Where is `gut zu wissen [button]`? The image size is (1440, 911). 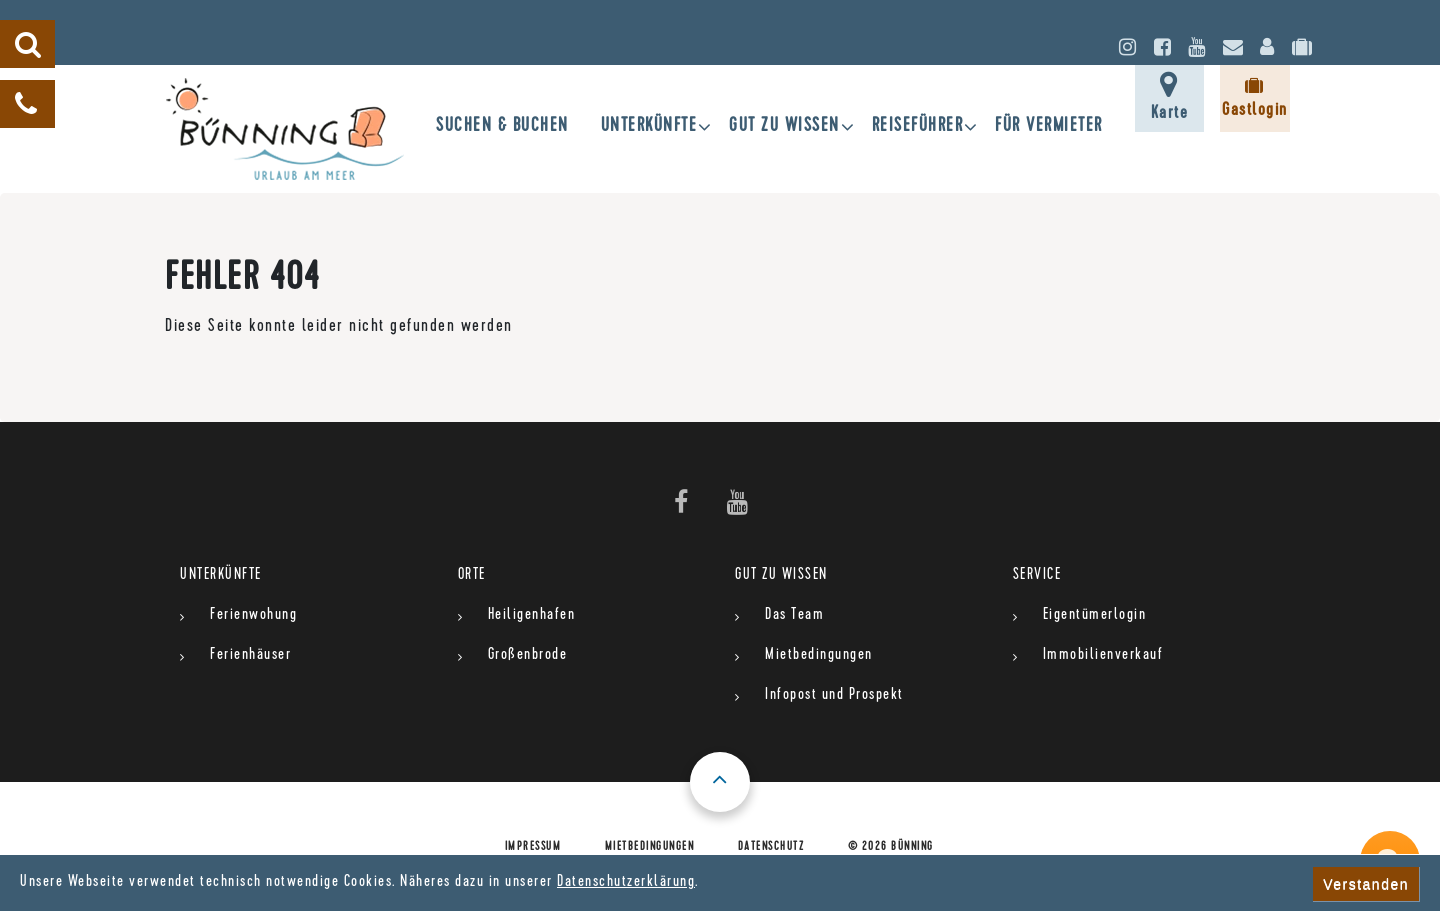
gut zu wissen [button] is located at coordinates (784, 127).